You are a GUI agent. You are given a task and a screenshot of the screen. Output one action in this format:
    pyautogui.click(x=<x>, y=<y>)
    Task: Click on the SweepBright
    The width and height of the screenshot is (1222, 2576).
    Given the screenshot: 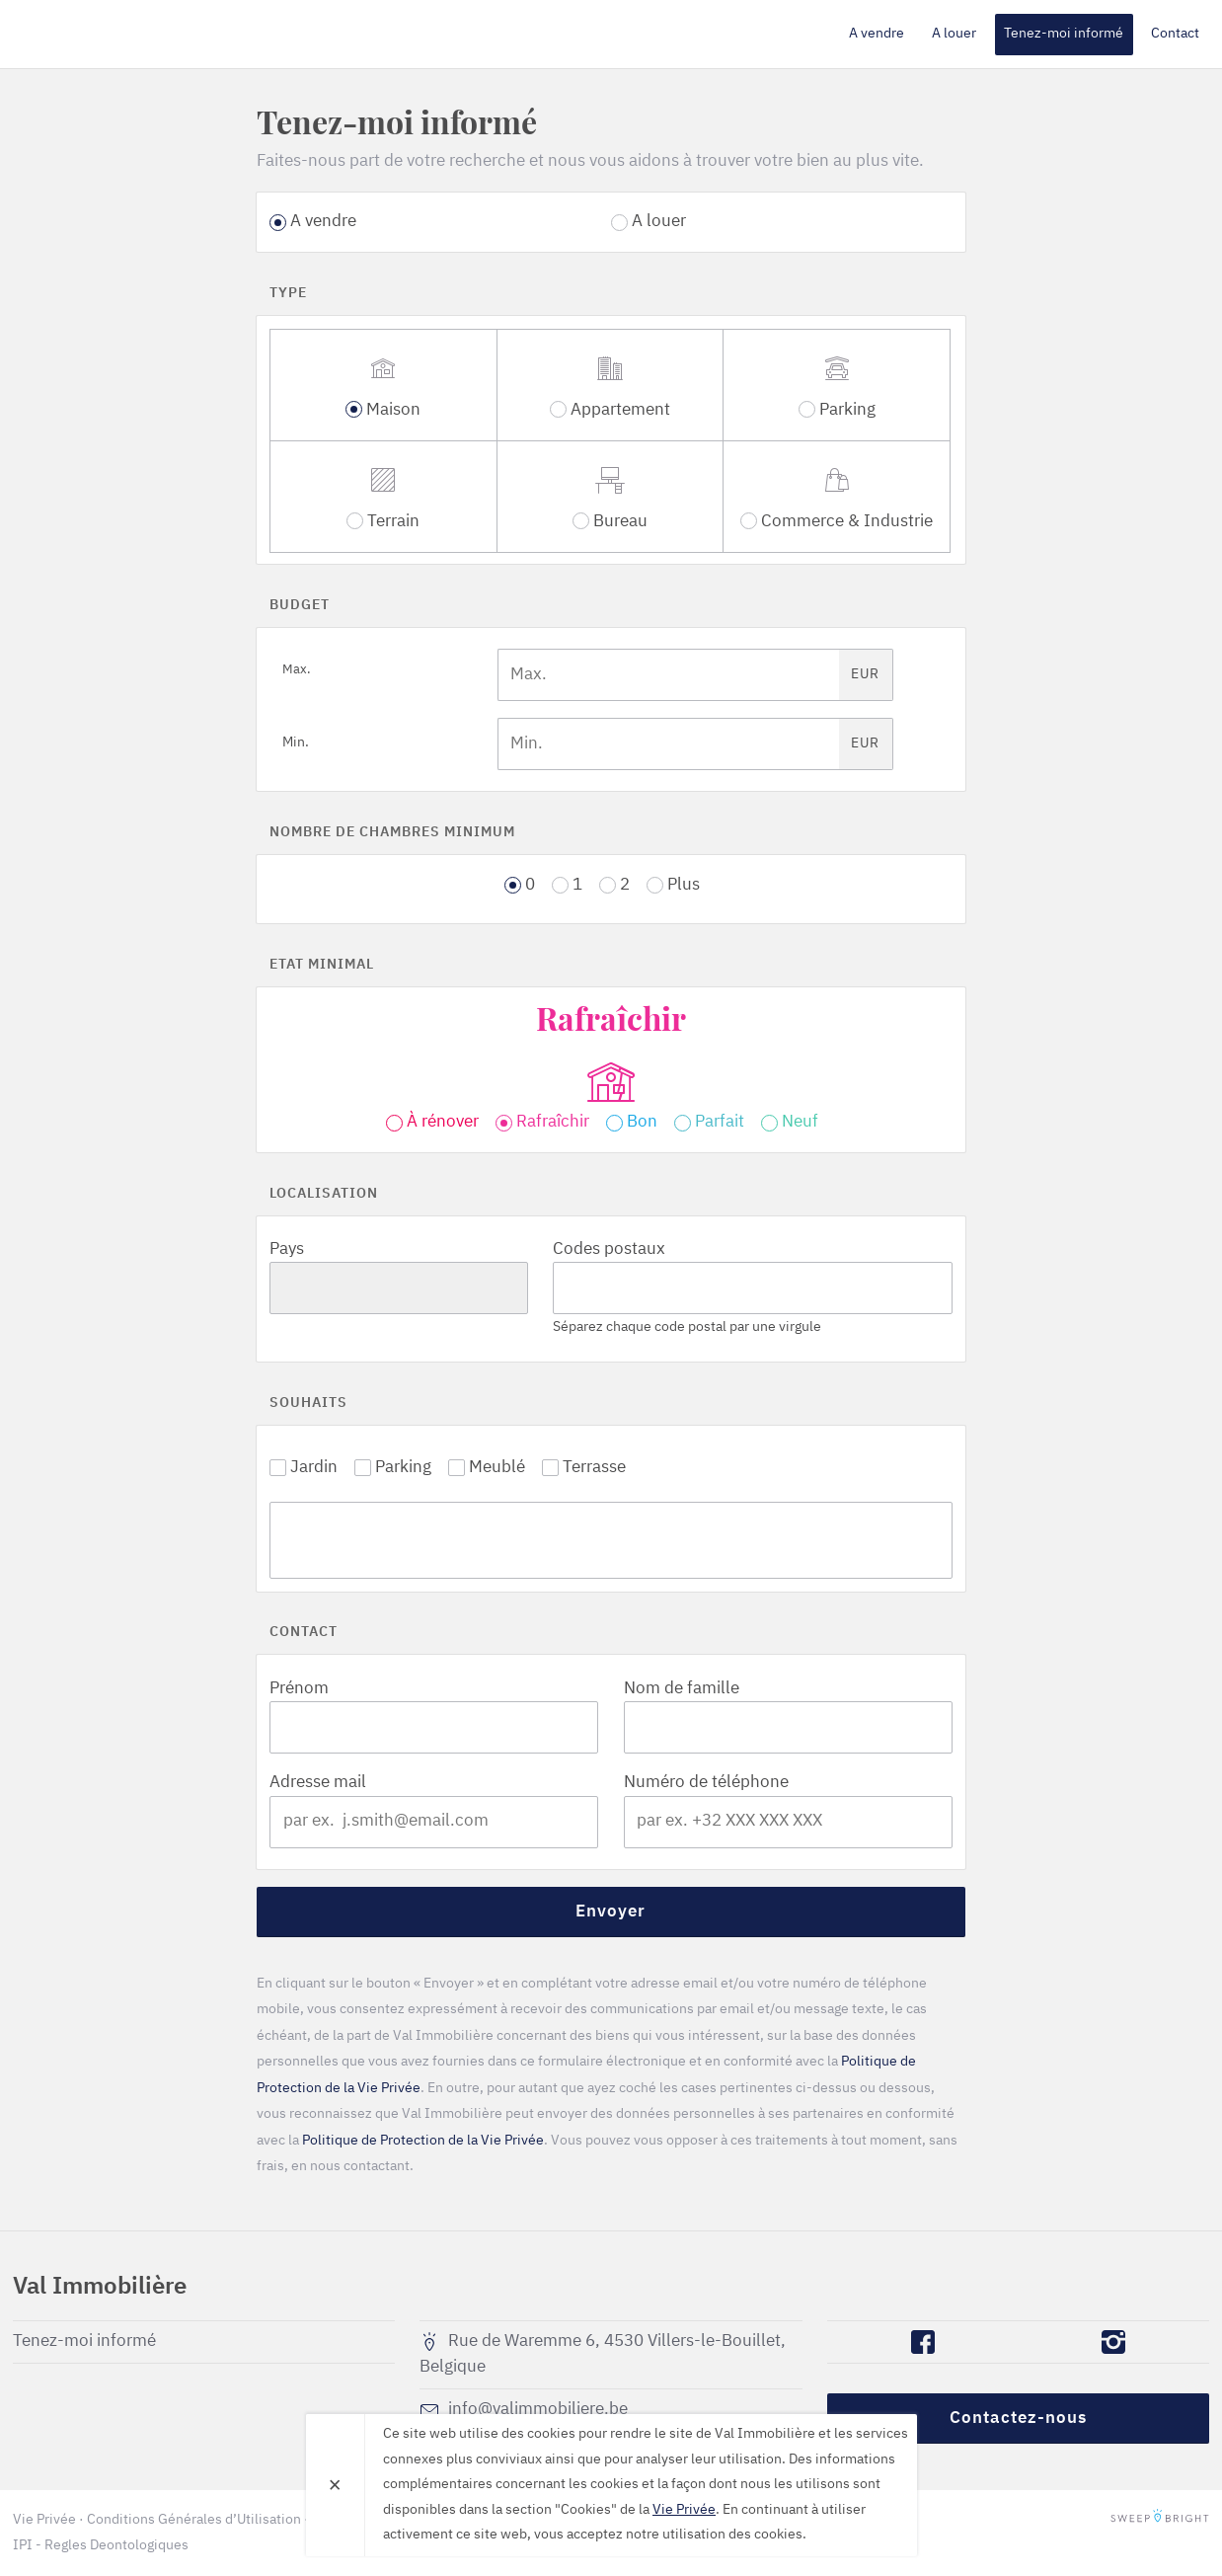 What is the action you would take?
    pyautogui.click(x=1159, y=2520)
    